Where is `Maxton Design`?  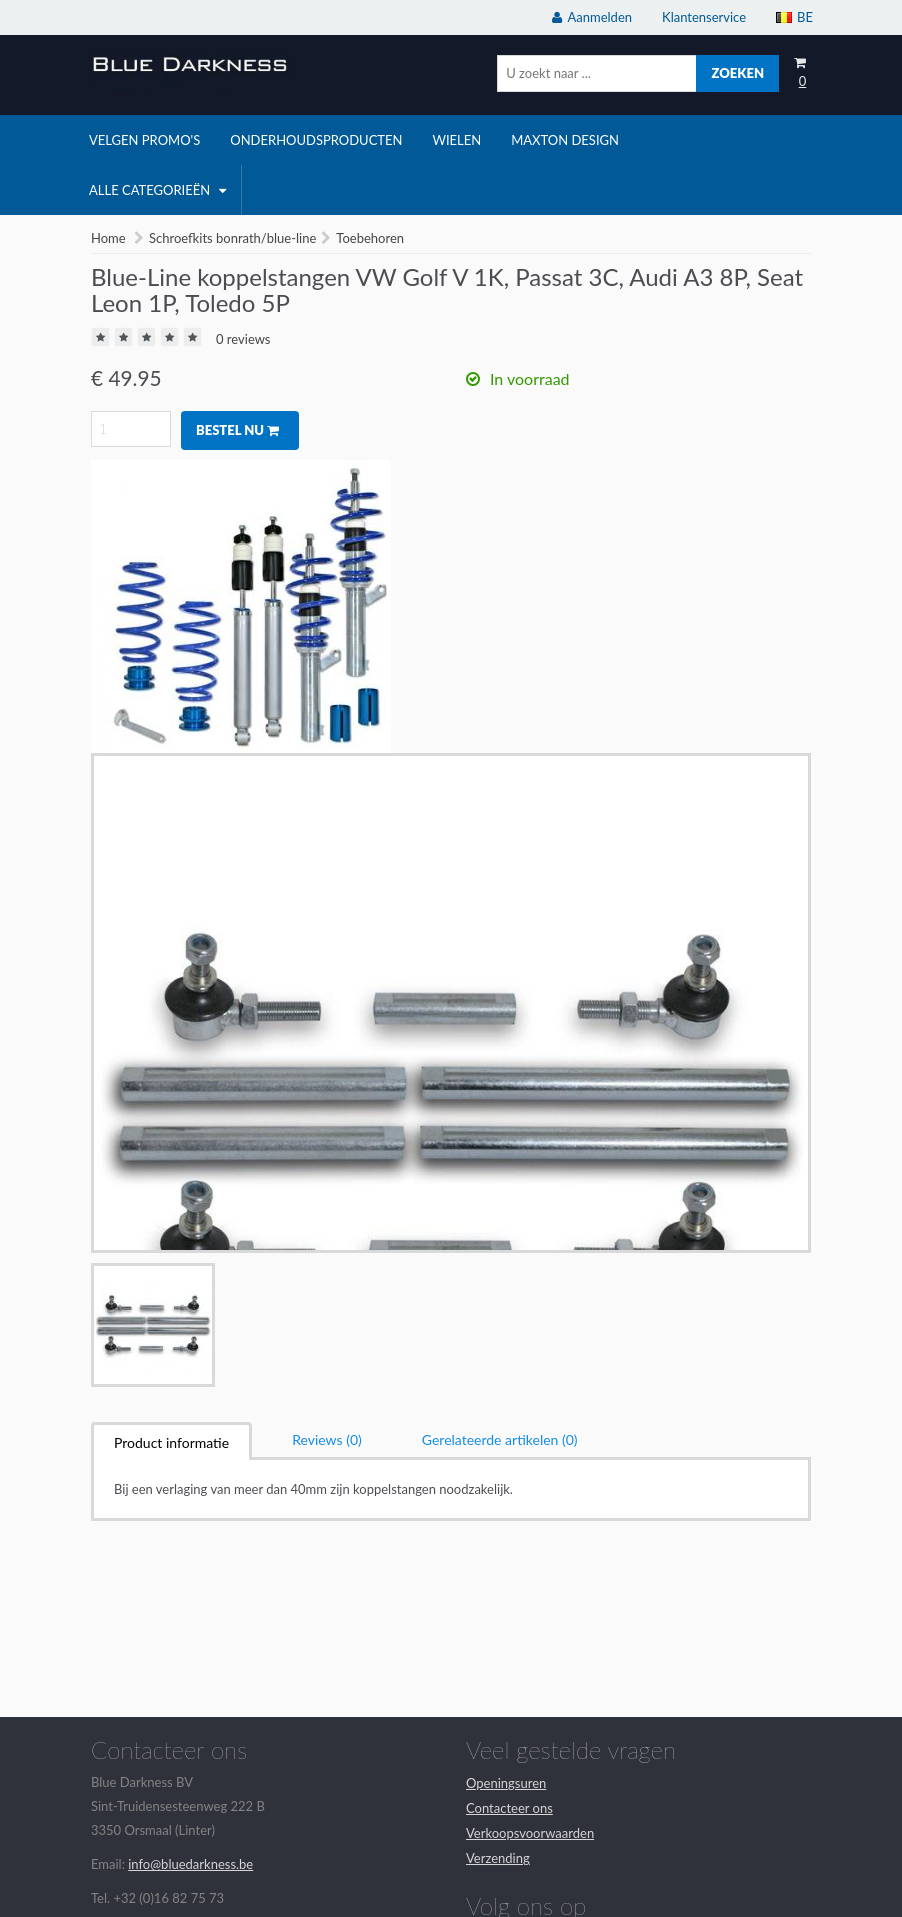 Maxton Design is located at coordinates (565, 140).